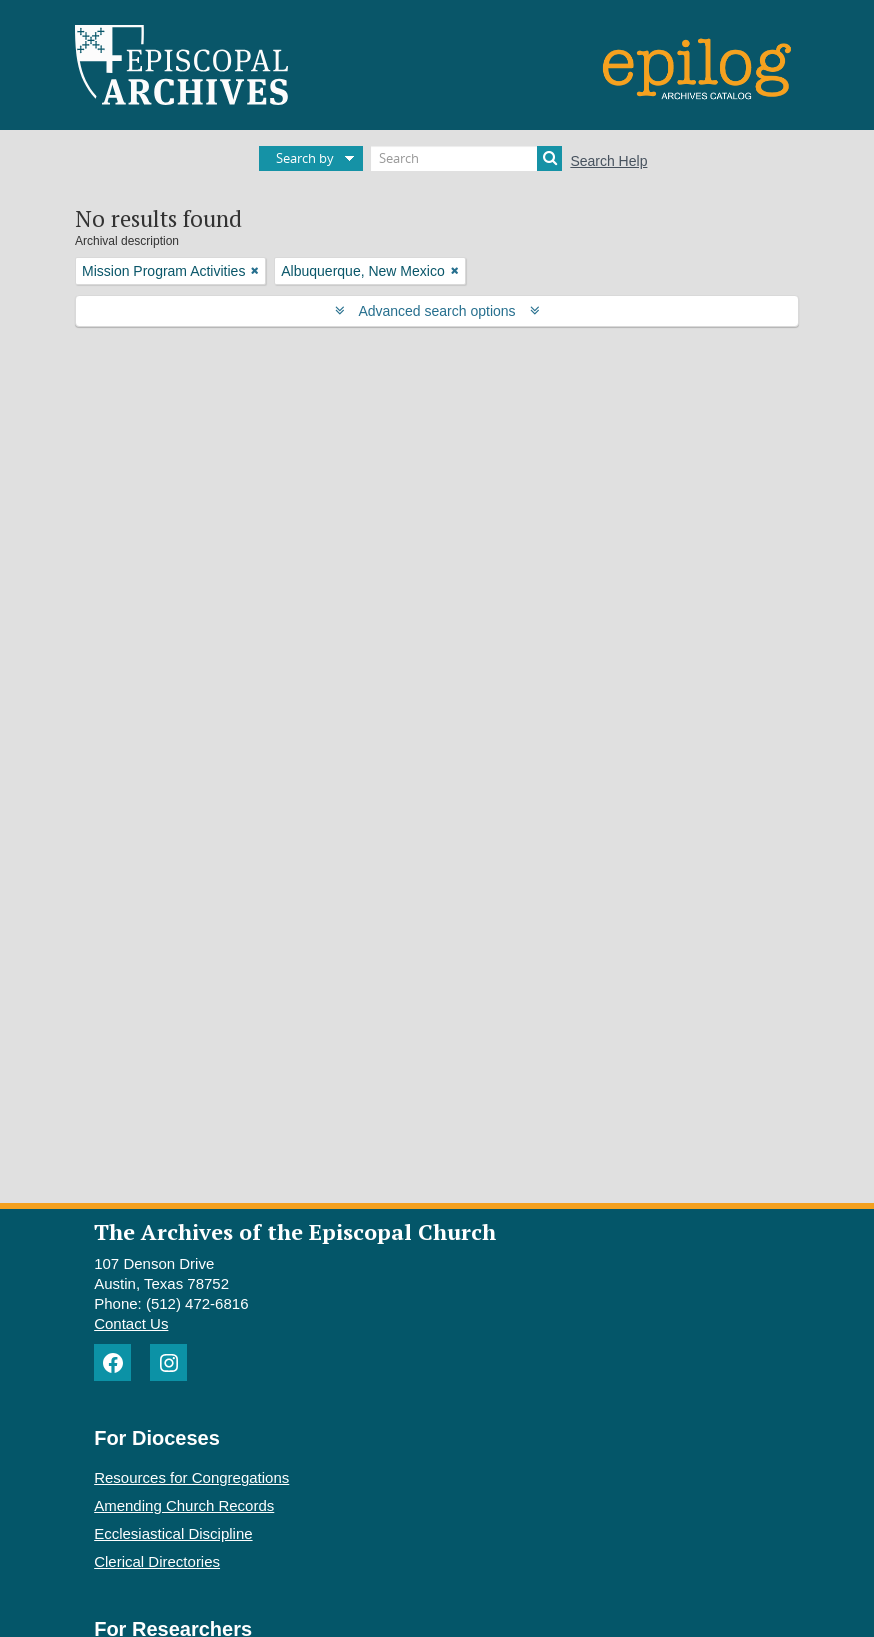 This screenshot has height=1637, width=874. What do you see at coordinates (131, 1323) in the screenshot?
I see `Contact Us` at bounding box center [131, 1323].